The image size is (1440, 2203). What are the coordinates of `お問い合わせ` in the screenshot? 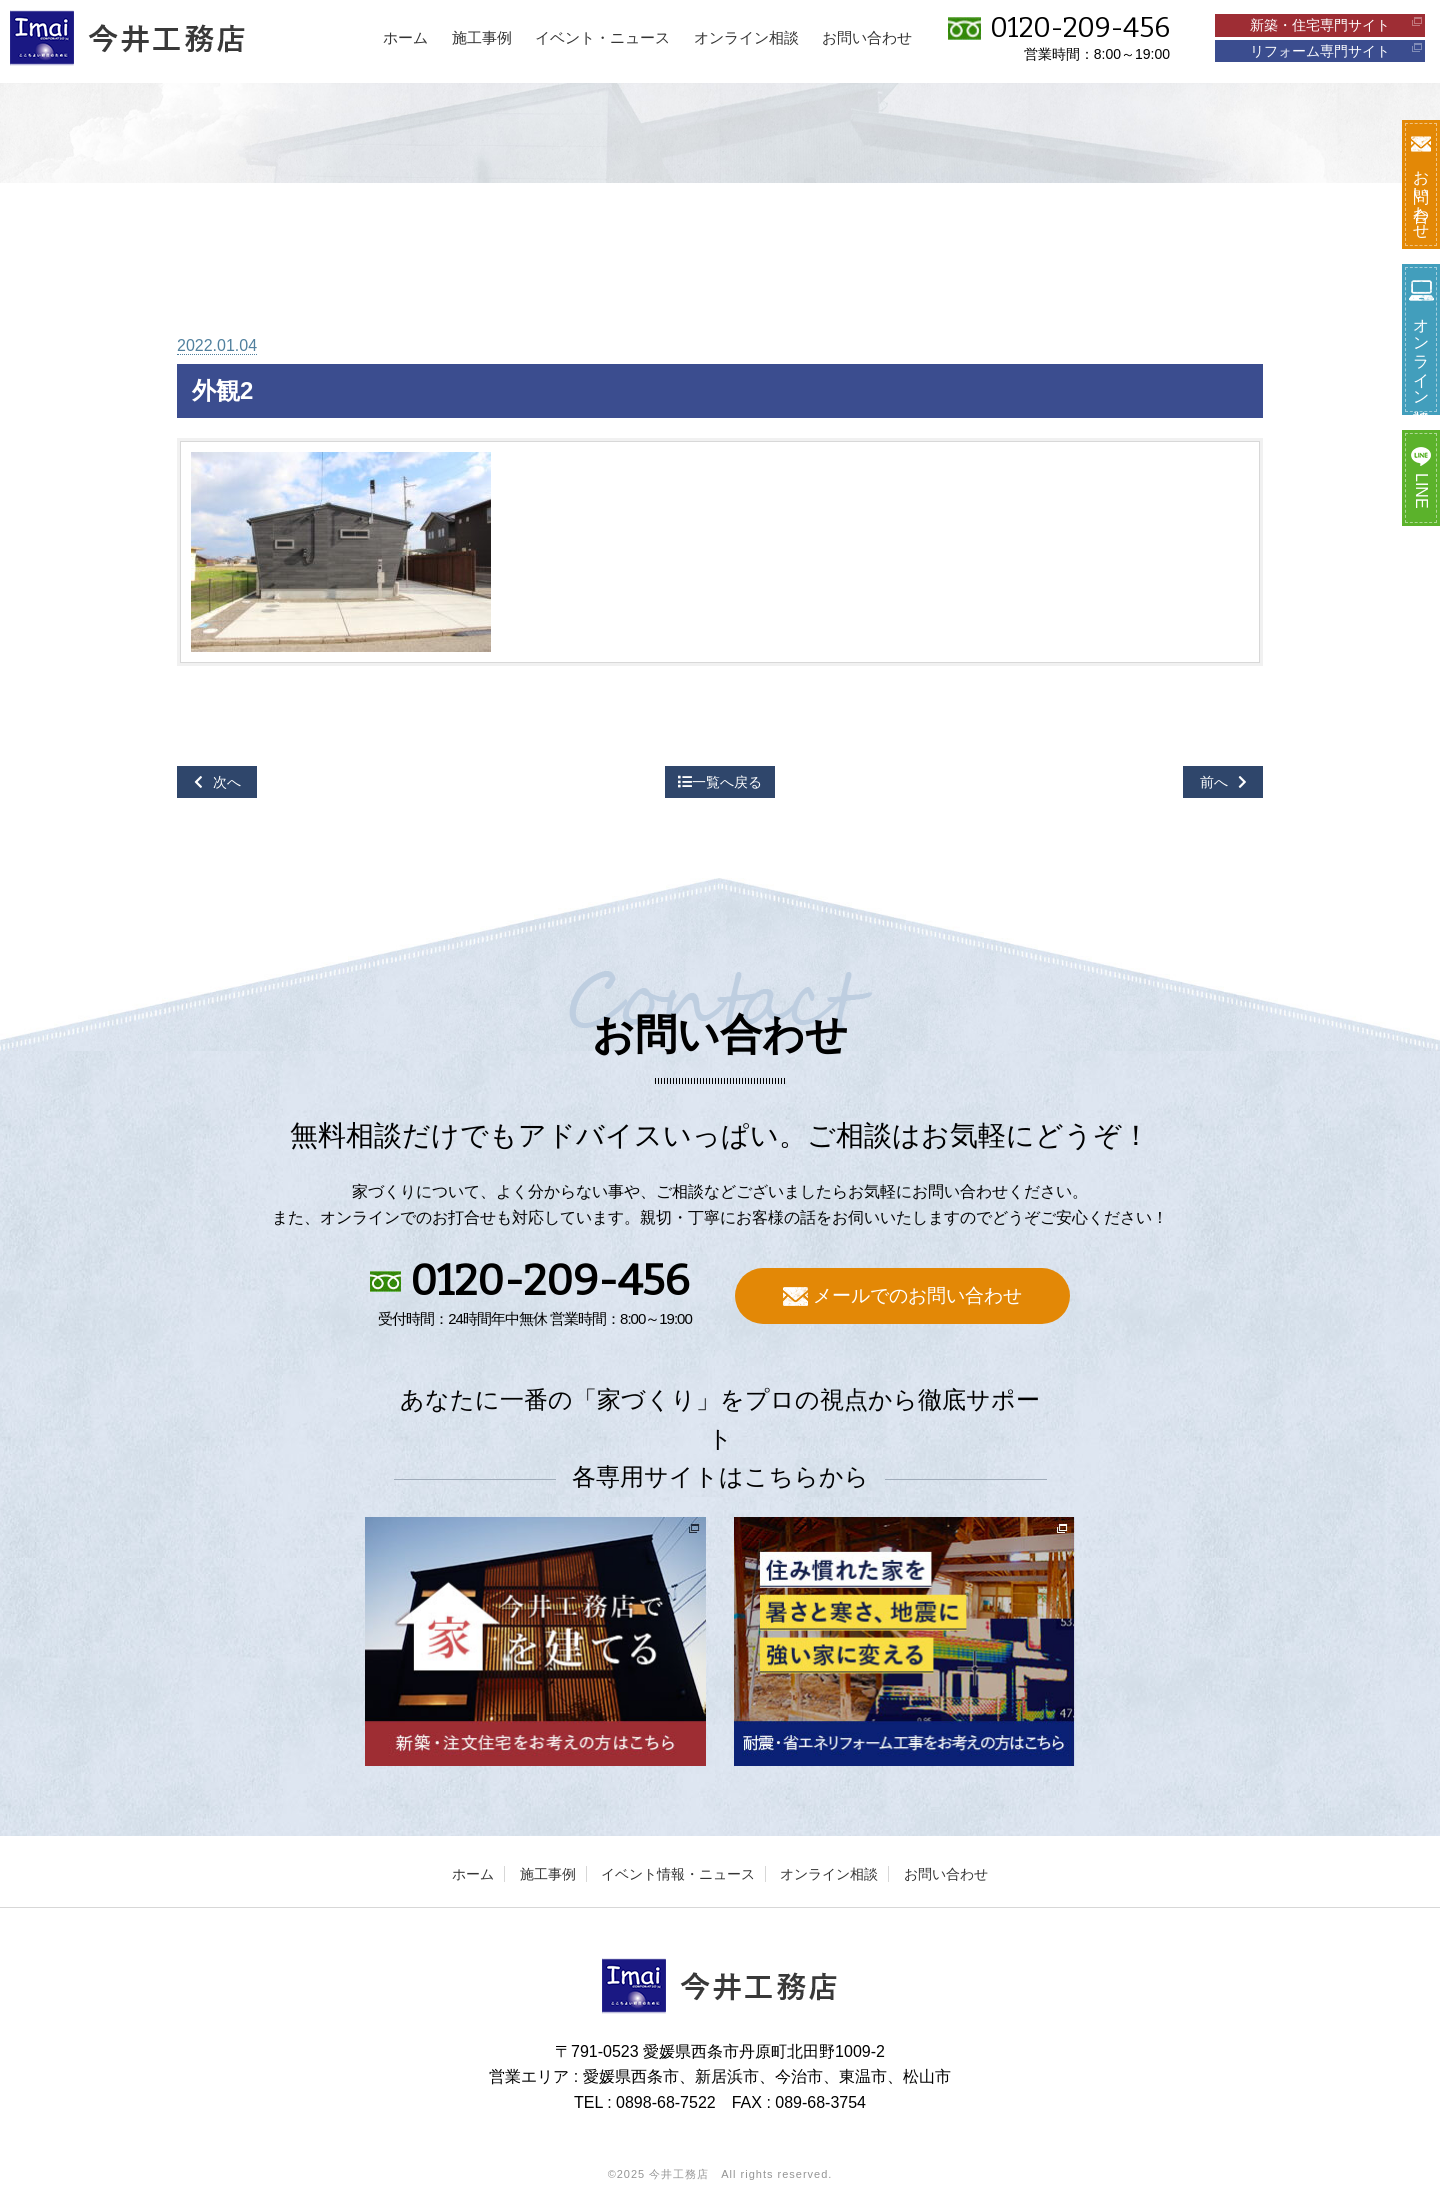 It's located at (946, 1874).